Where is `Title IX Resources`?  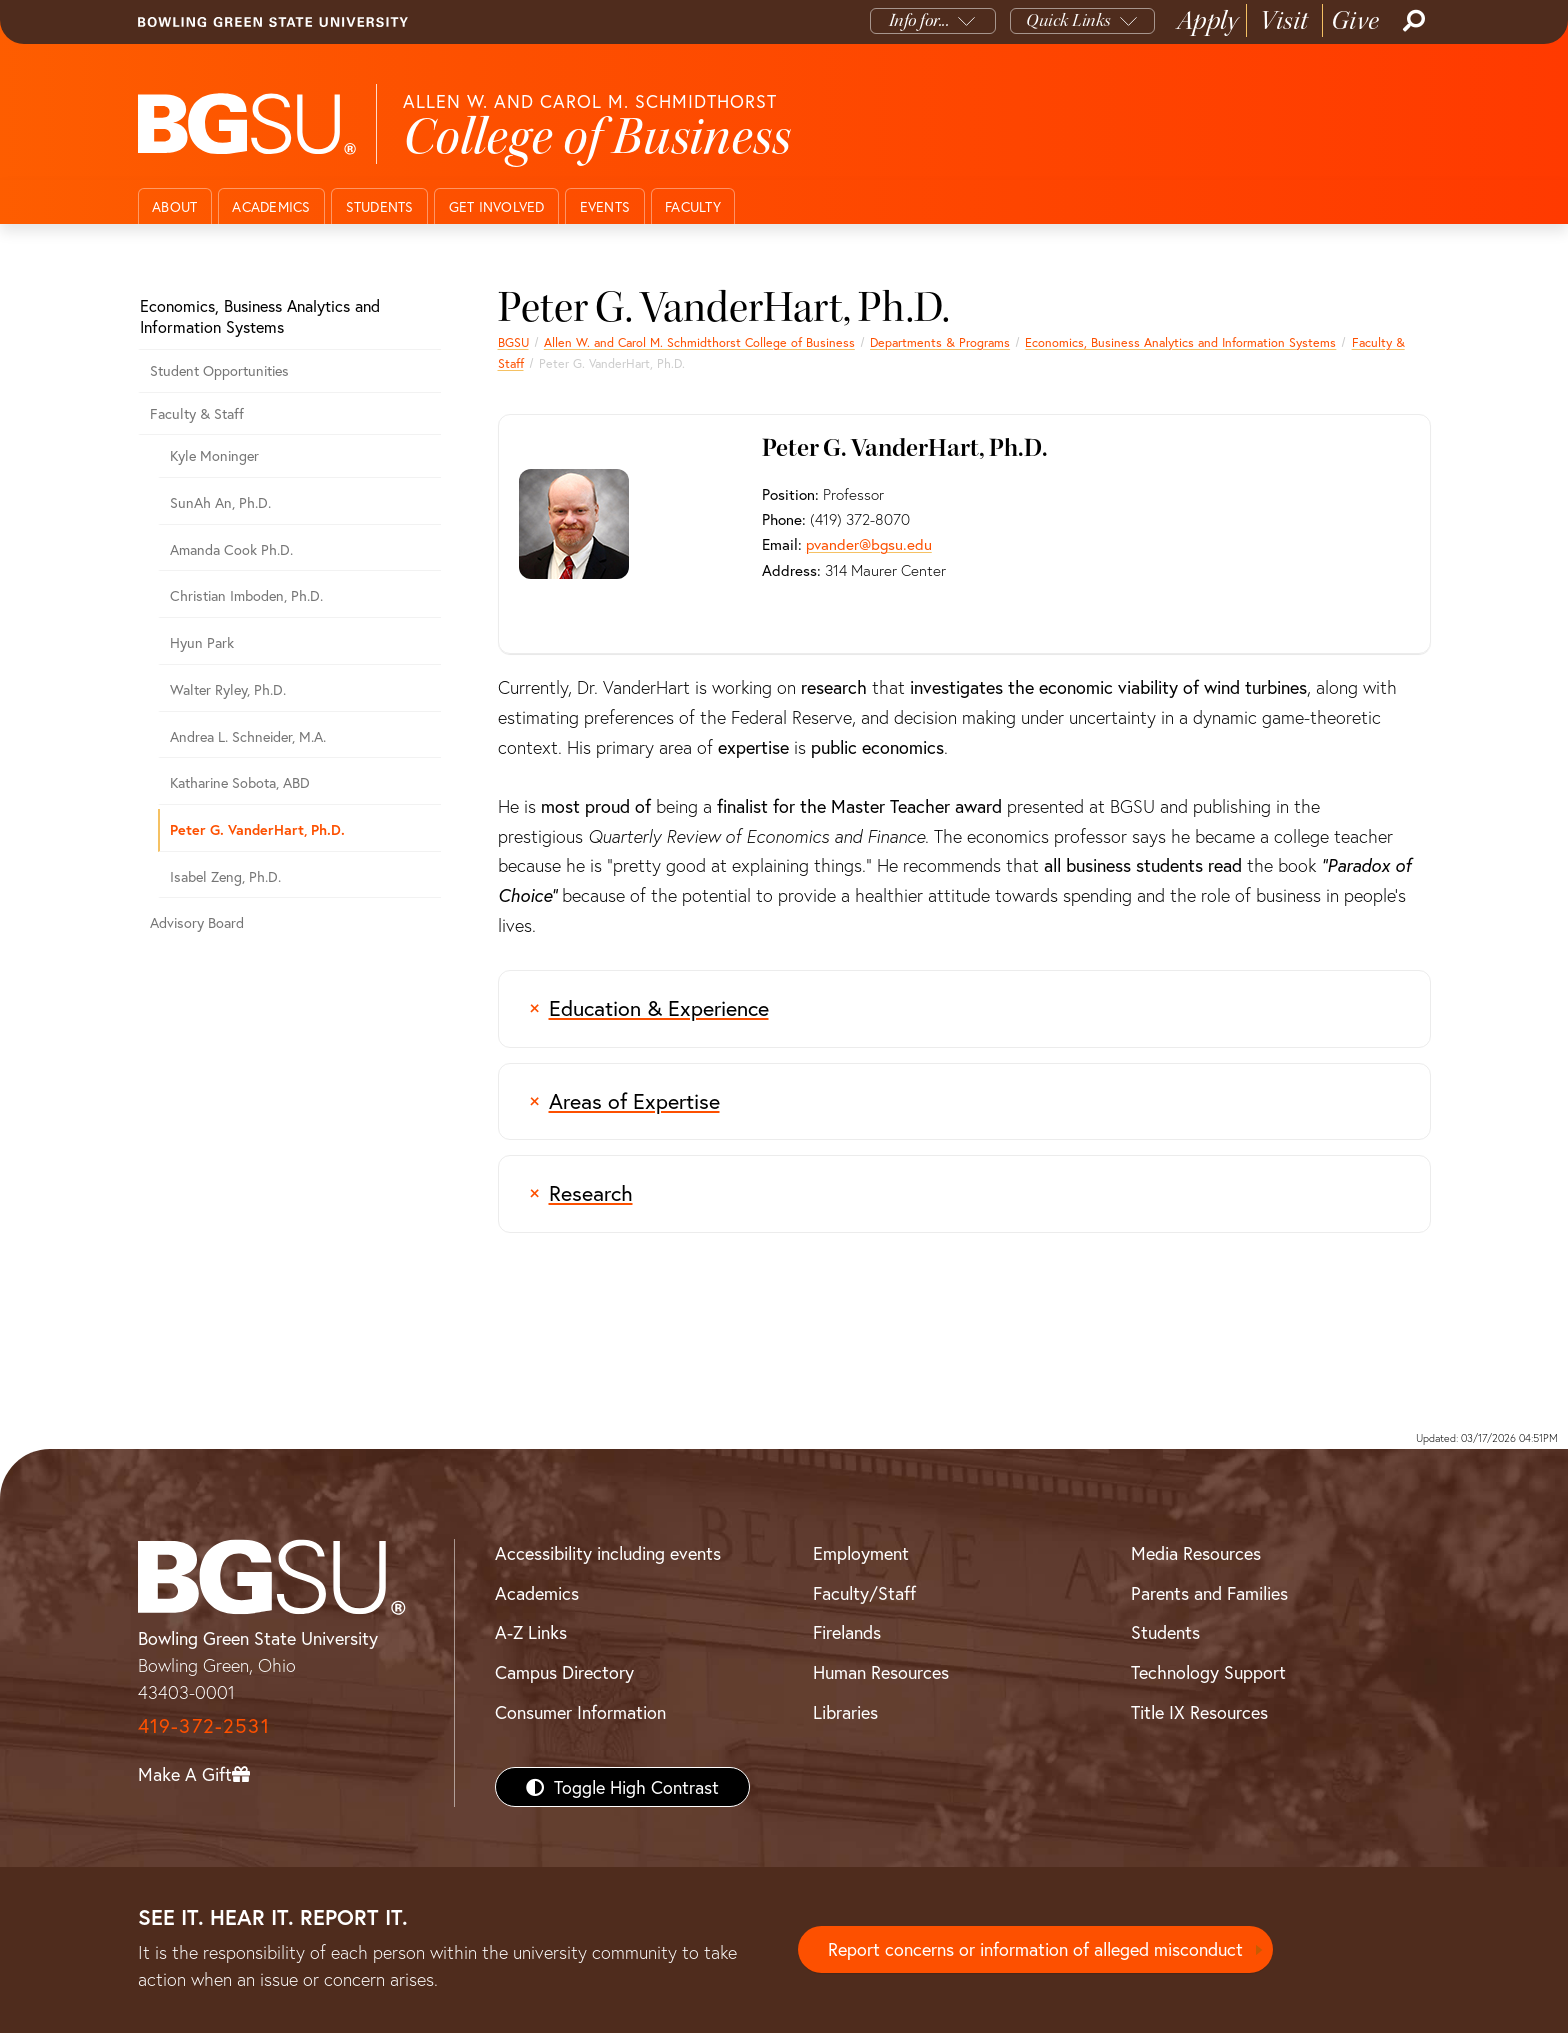 Title IX Resources is located at coordinates (1199, 1712).